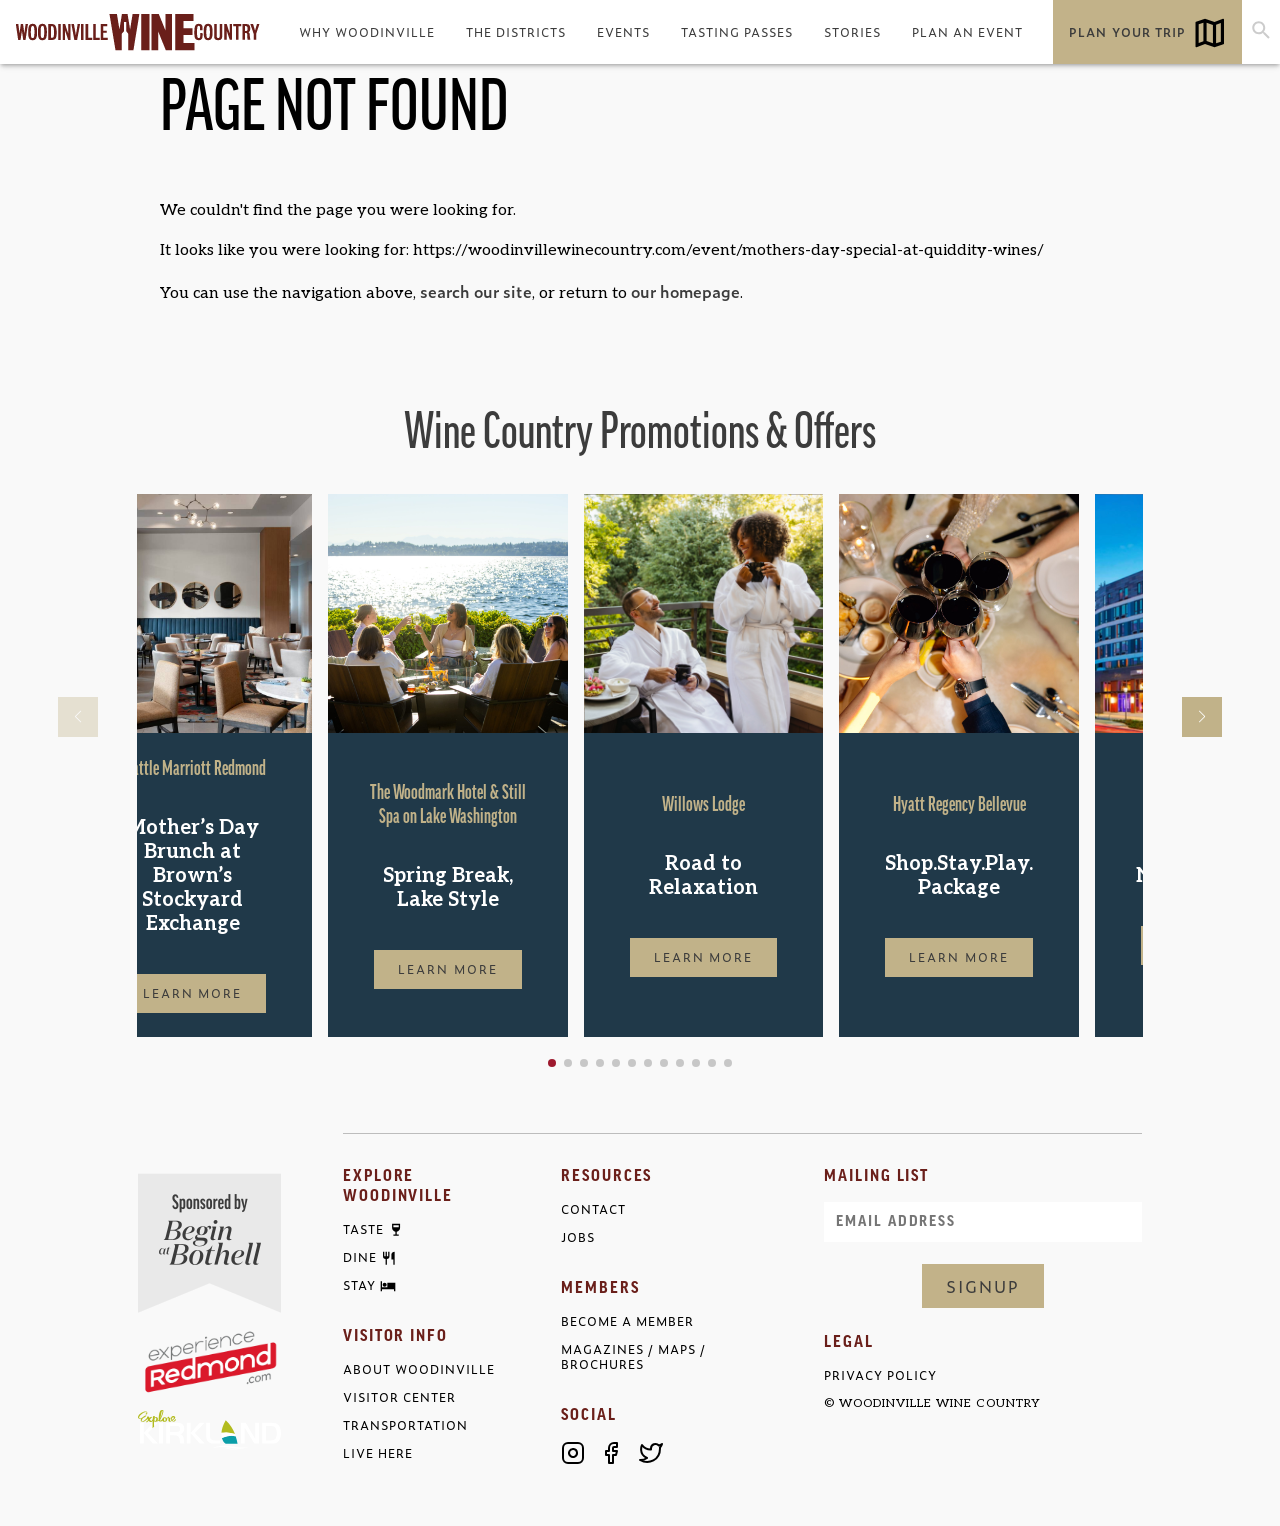 The image size is (1280, 1526). What do you see at coordinates (623, 32) in the screenshot?
I see `Events` at bounding box center [623, 32].